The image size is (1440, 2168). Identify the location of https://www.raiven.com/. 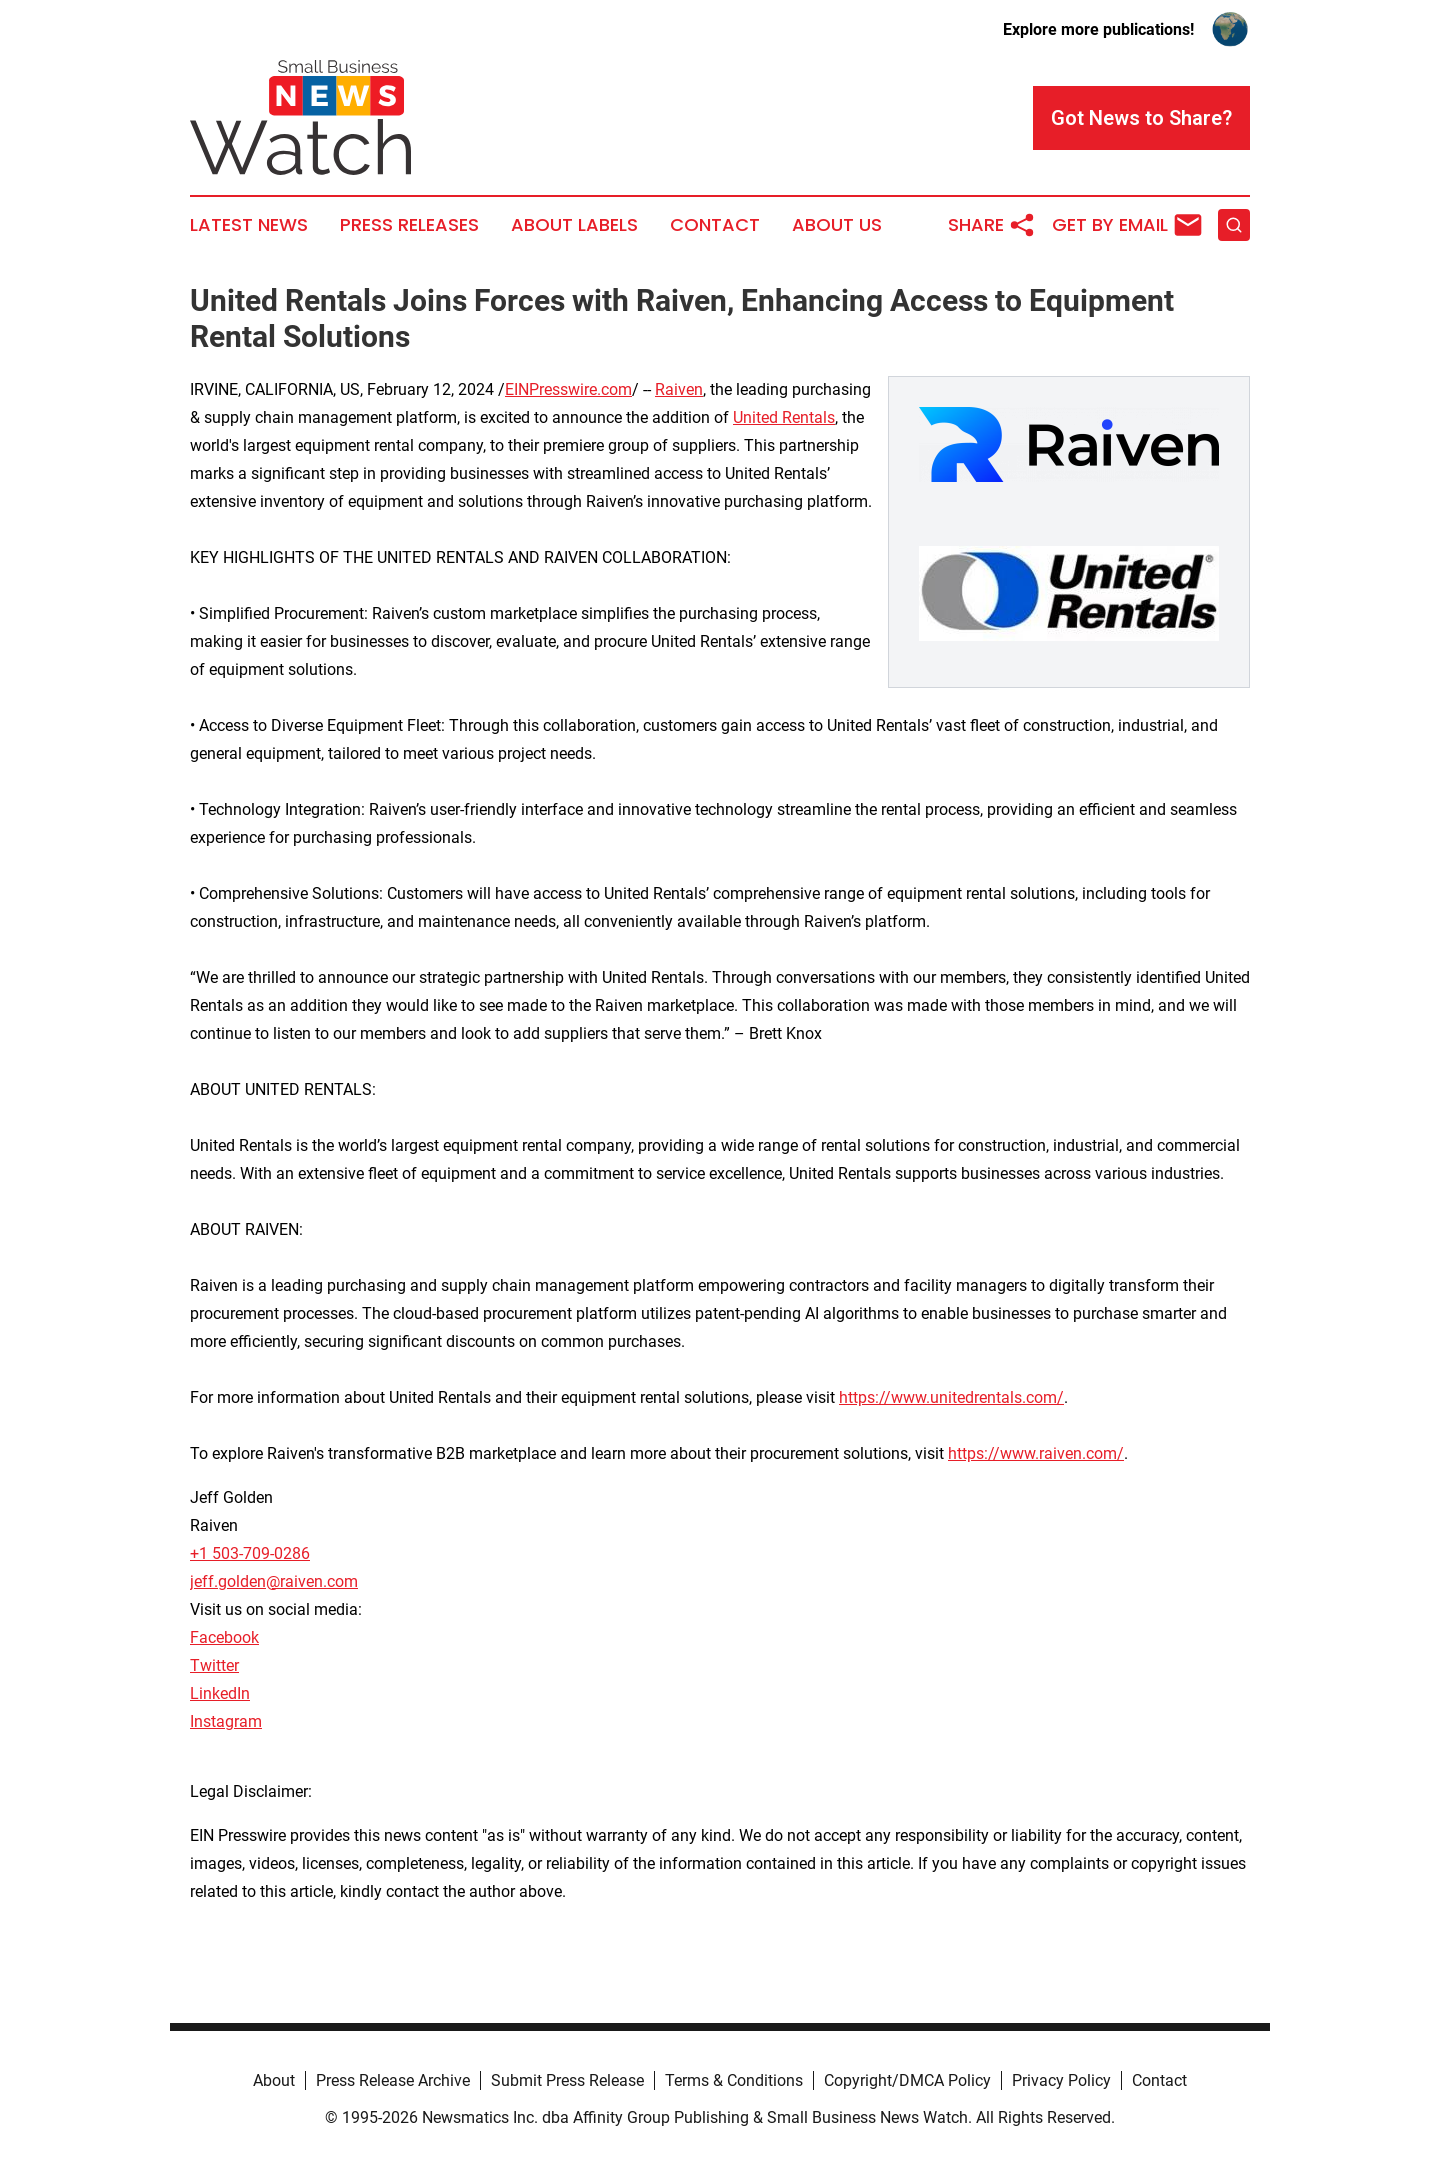
(1036, 1453).